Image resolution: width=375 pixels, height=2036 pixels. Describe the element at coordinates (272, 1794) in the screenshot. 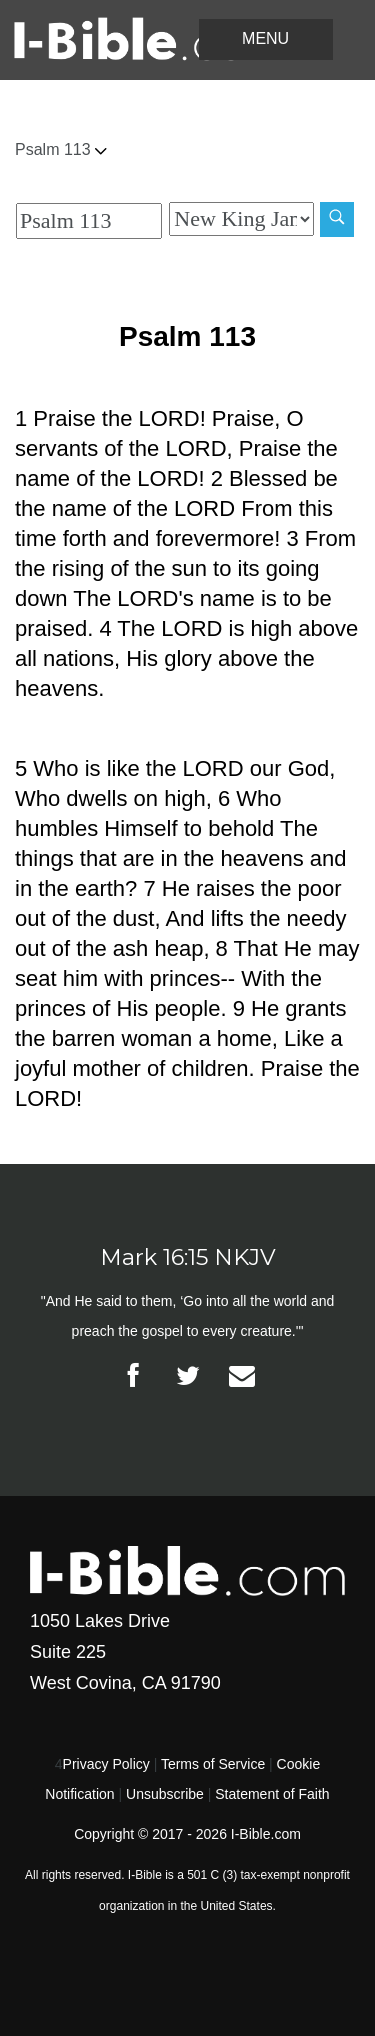

I see `Statement of Faith` at that location.